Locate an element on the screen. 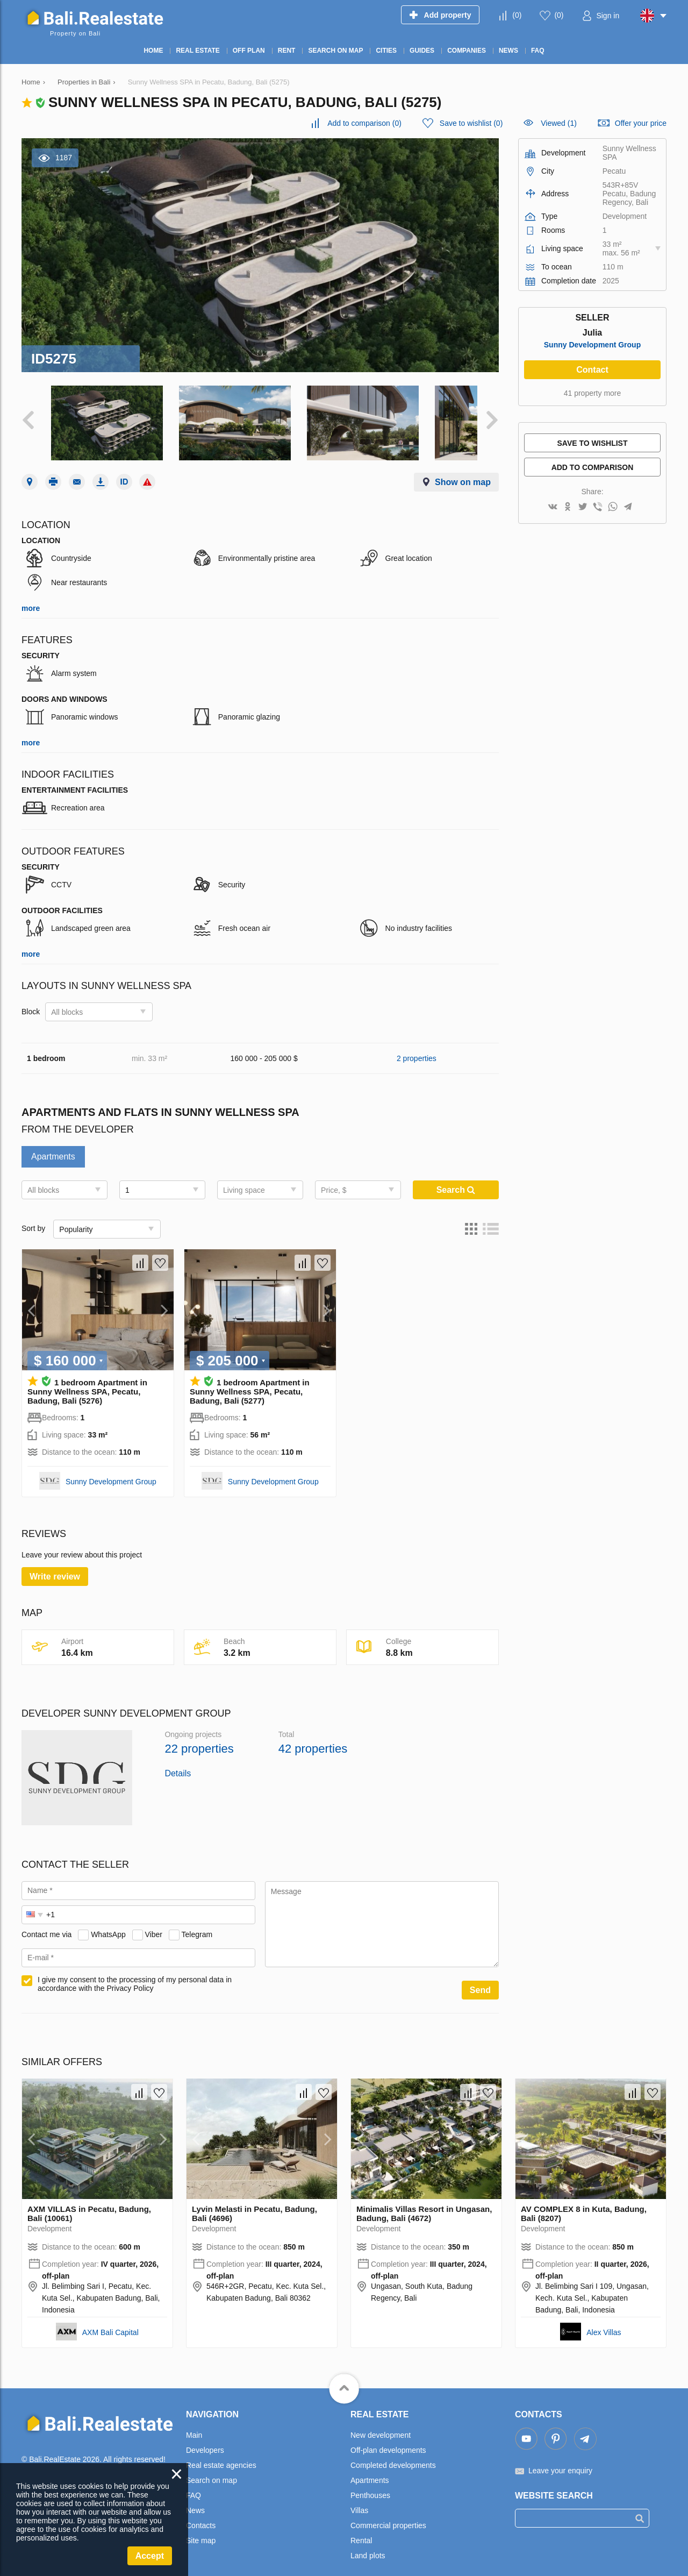  1 bedroom Apartment in Sunny Wellness SPA, Pecatu, Badung, Bali (5276) is located at coordinates (87, 1378).